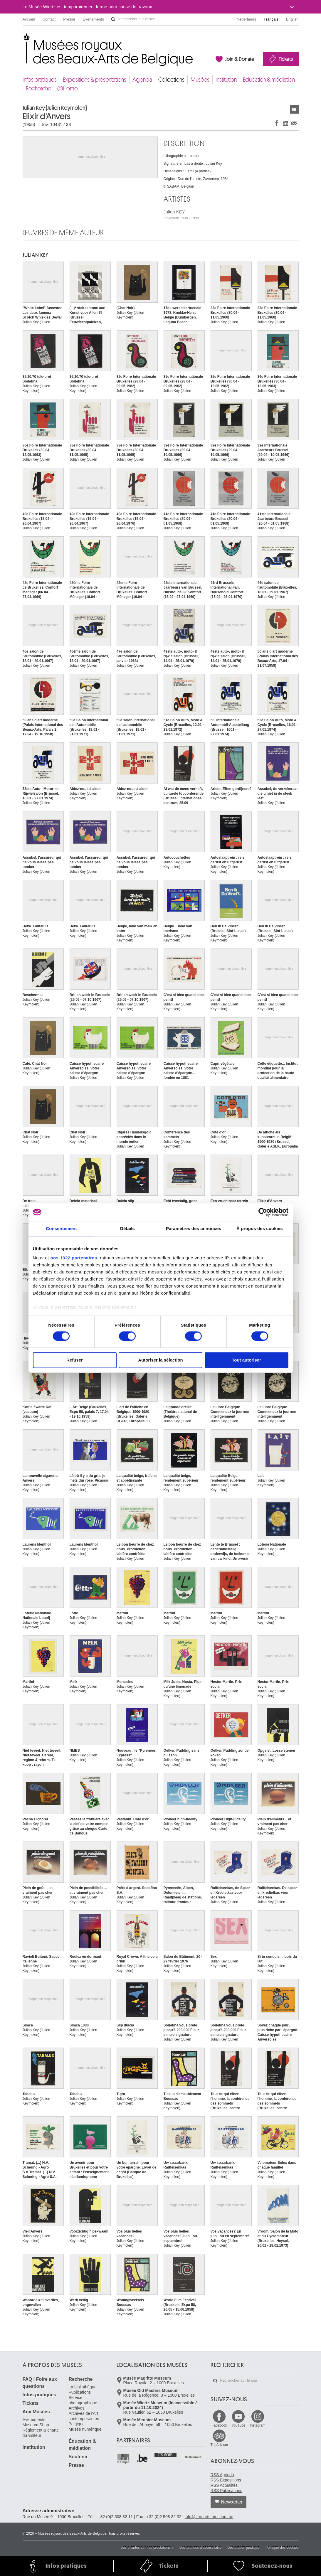  Describe the element at coordinates (142, 80) in the screenshot. I see `Agenda` at that location.